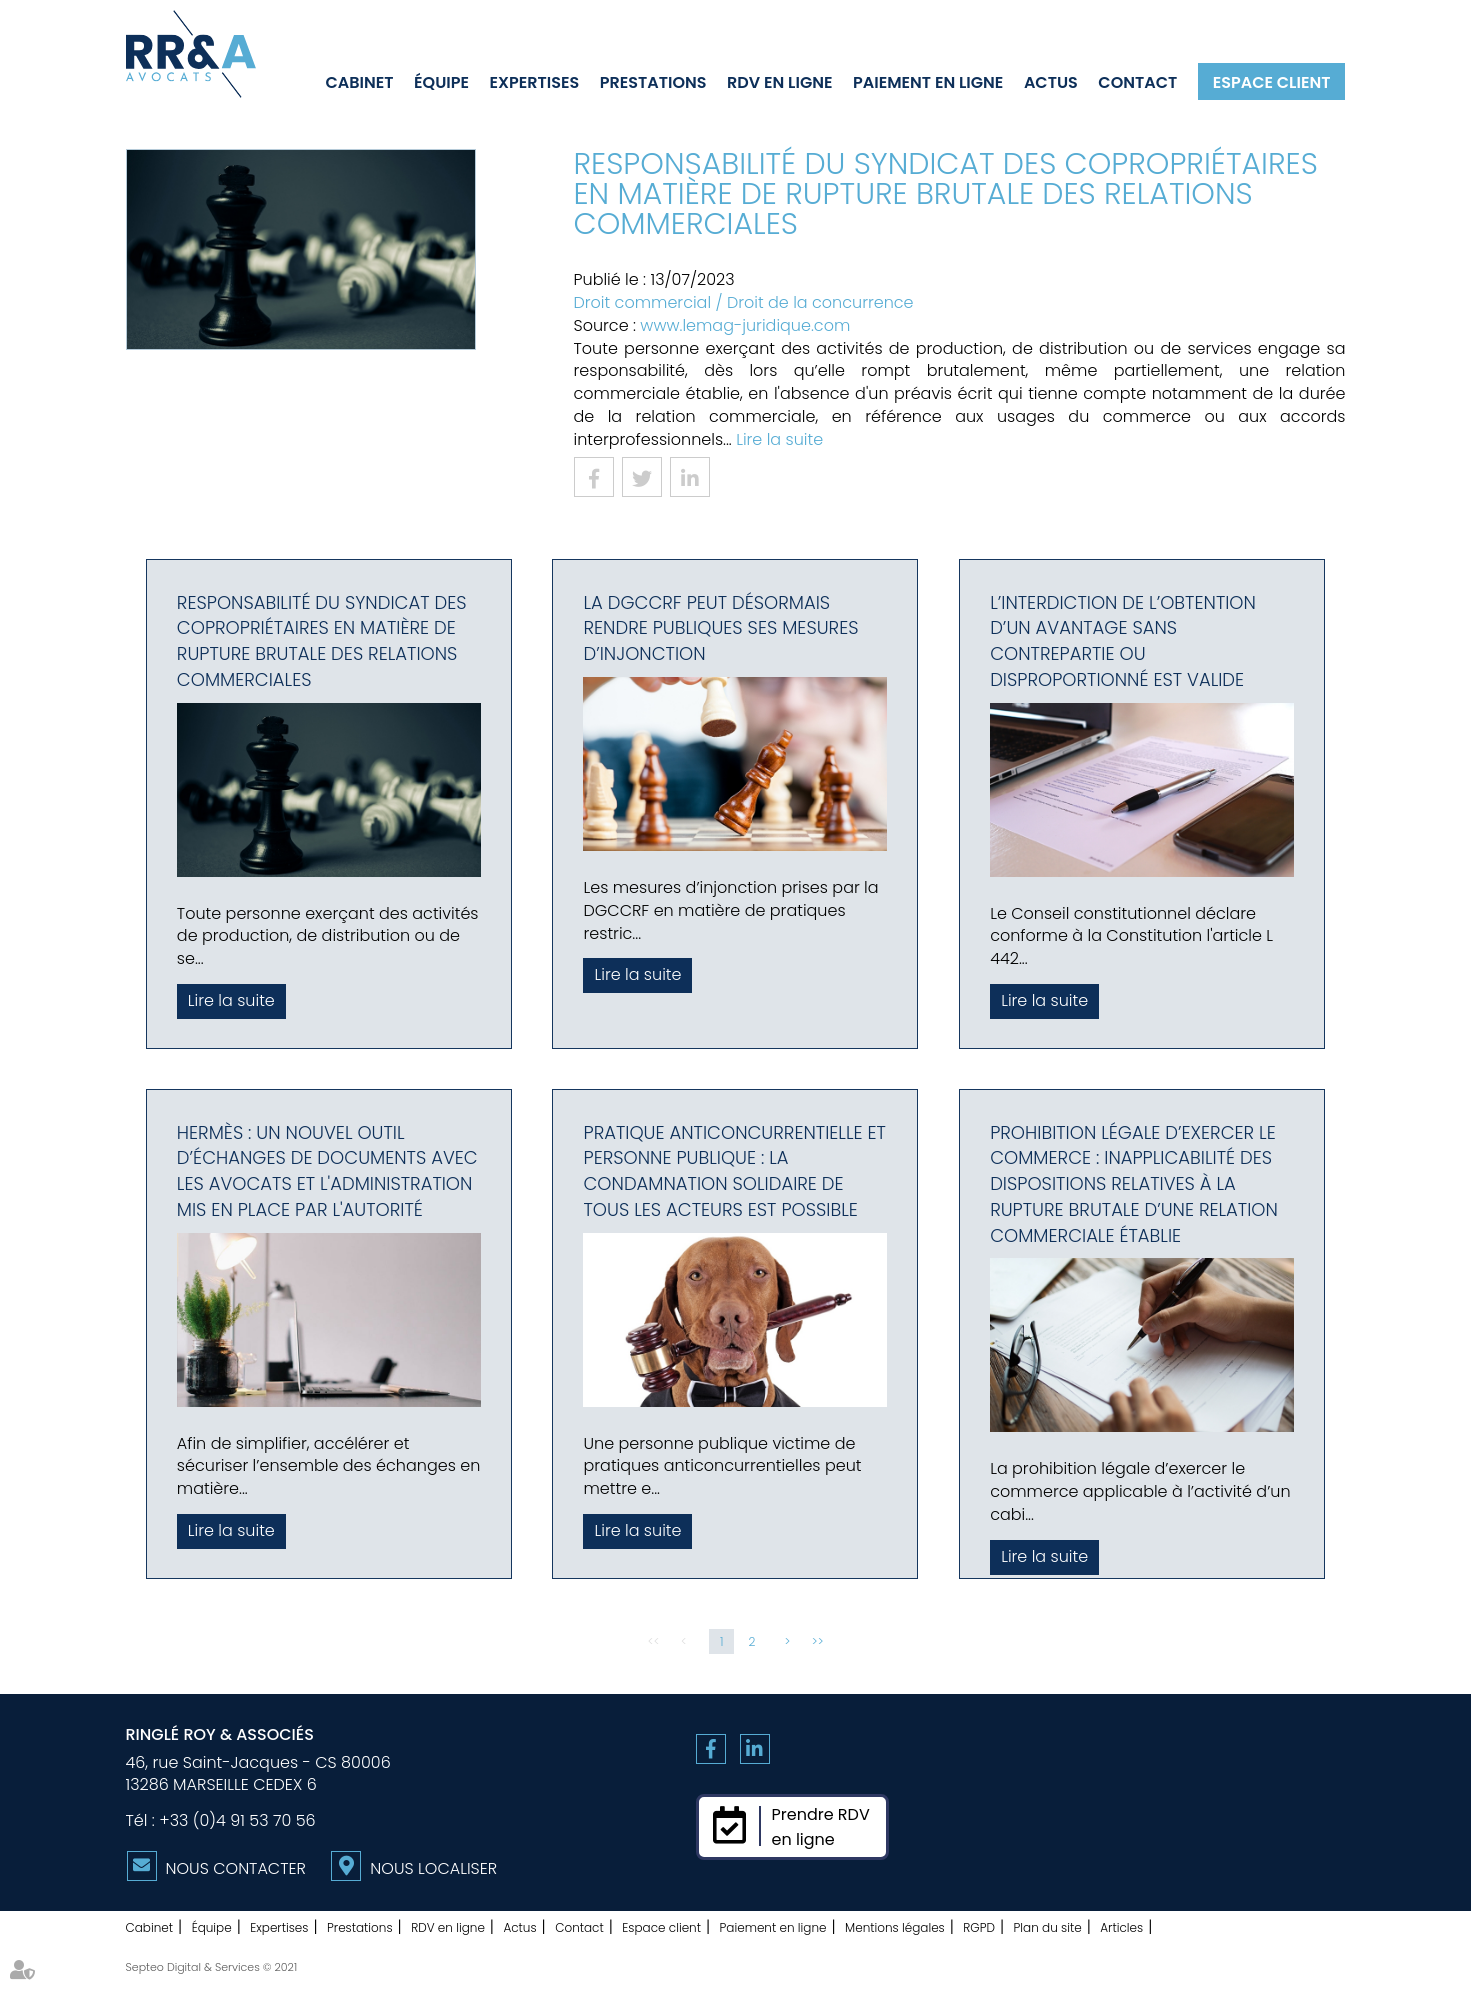 The image size is (1471, 1991). What do you see at coordinates (1048, 1927) in the screenshot?
I see `Plan du site` at bounding box center [1048, 1927].